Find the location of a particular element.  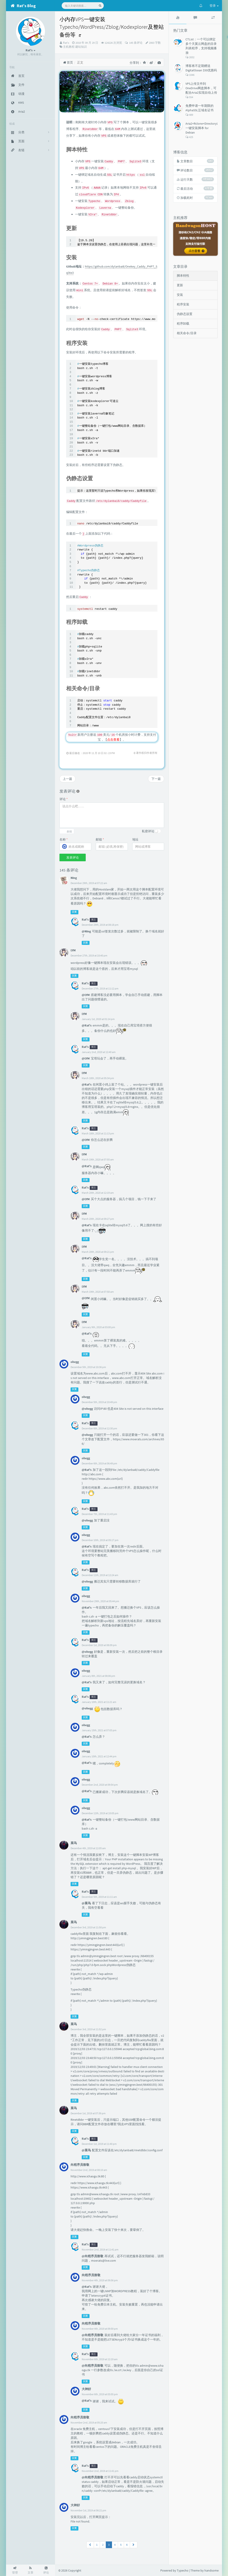

地址 is located at coordinates (135, 839).